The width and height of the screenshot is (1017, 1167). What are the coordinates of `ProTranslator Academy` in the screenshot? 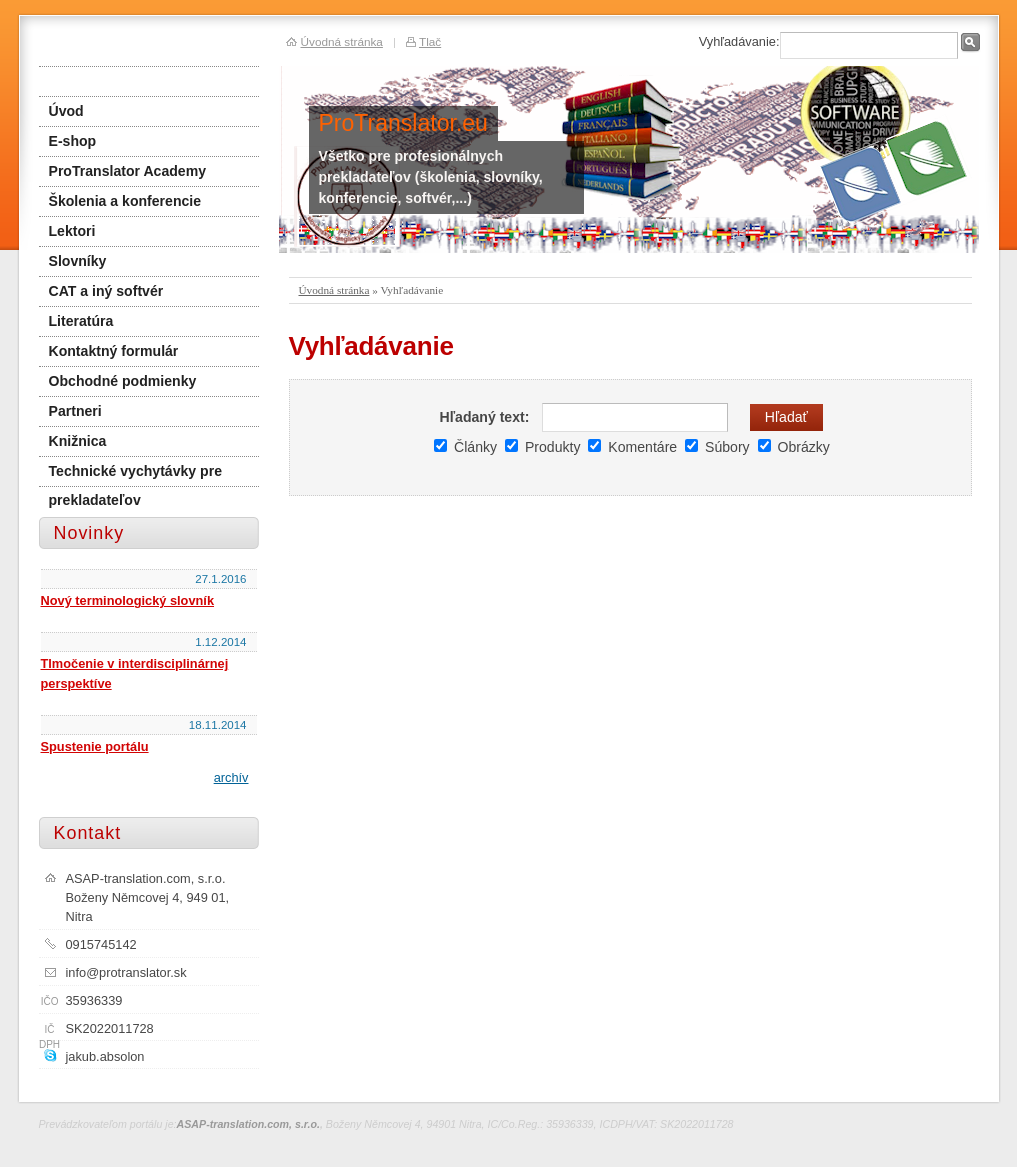 It's located at (128, 171).